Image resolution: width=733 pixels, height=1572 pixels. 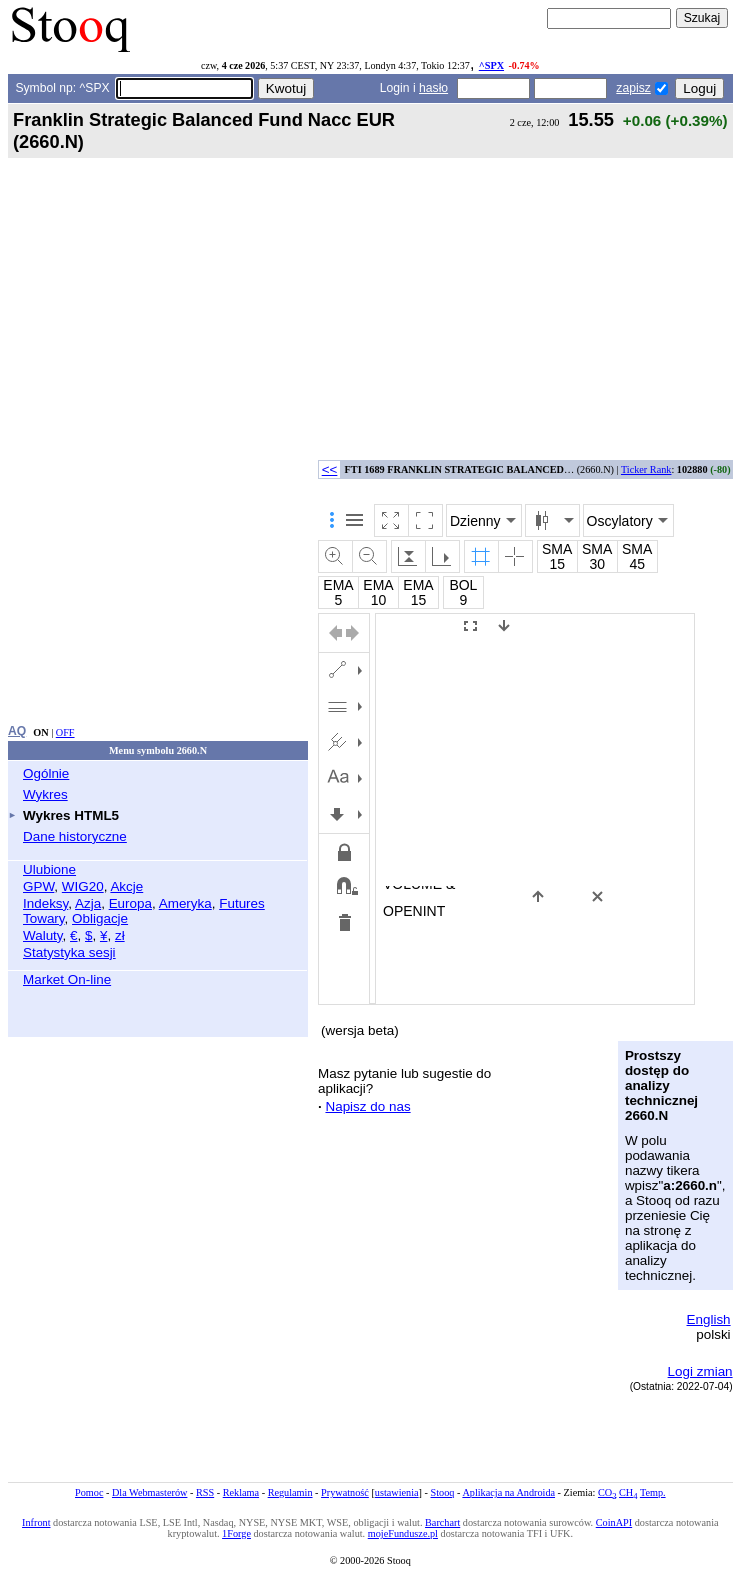 What do you see at coordinates (75, 836) in the screenshot?
I see `Dane historyczne` at bounding box center [75, 836].